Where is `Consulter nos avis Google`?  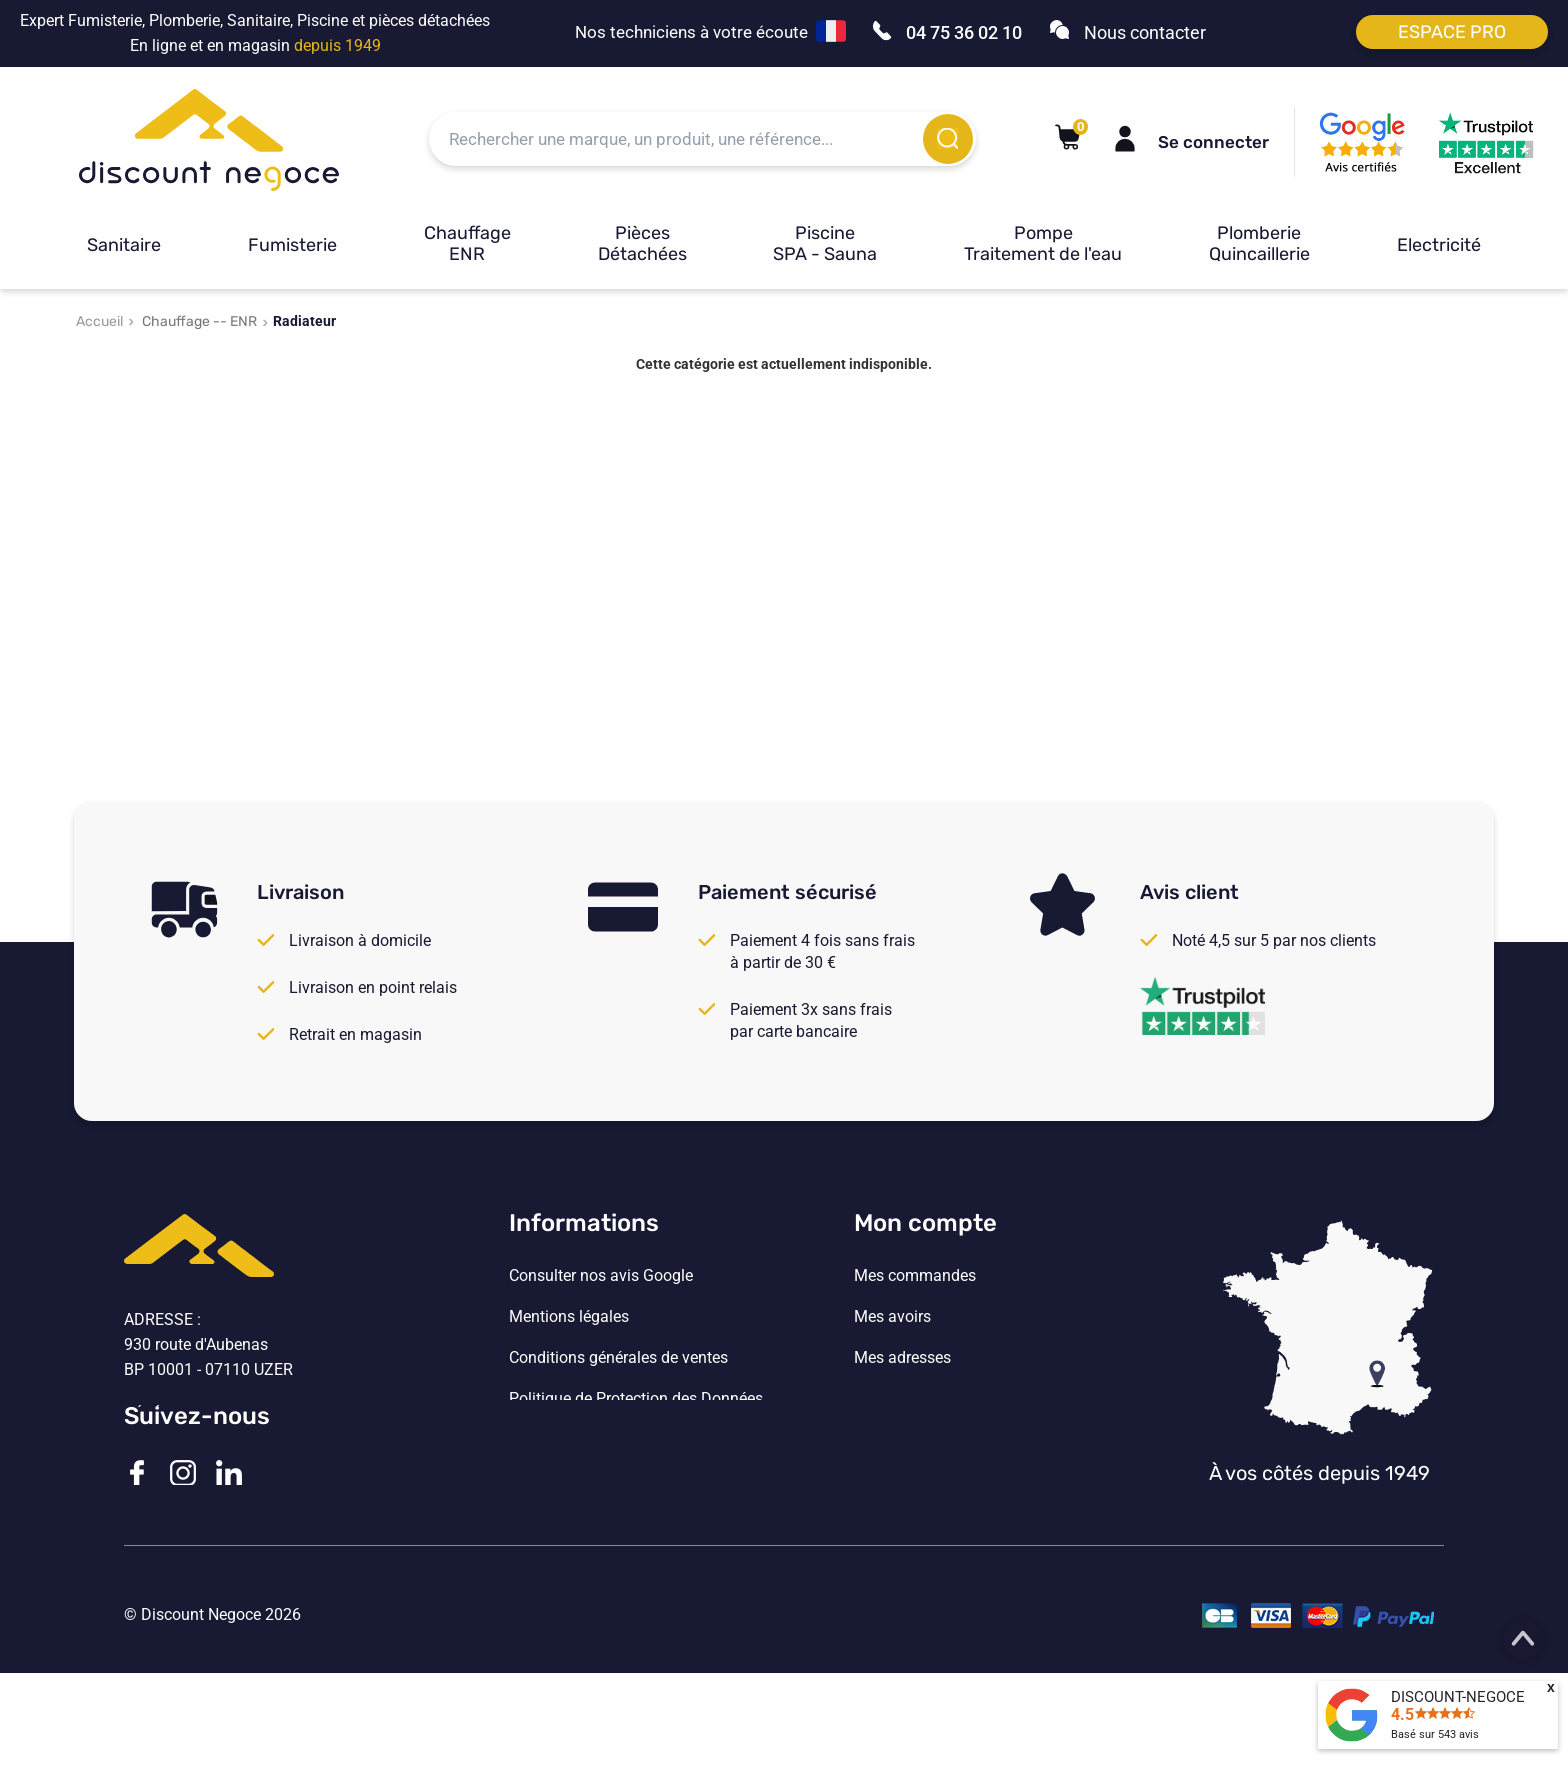 Consulter nos avis Google is located at coordinates (601, 1276).